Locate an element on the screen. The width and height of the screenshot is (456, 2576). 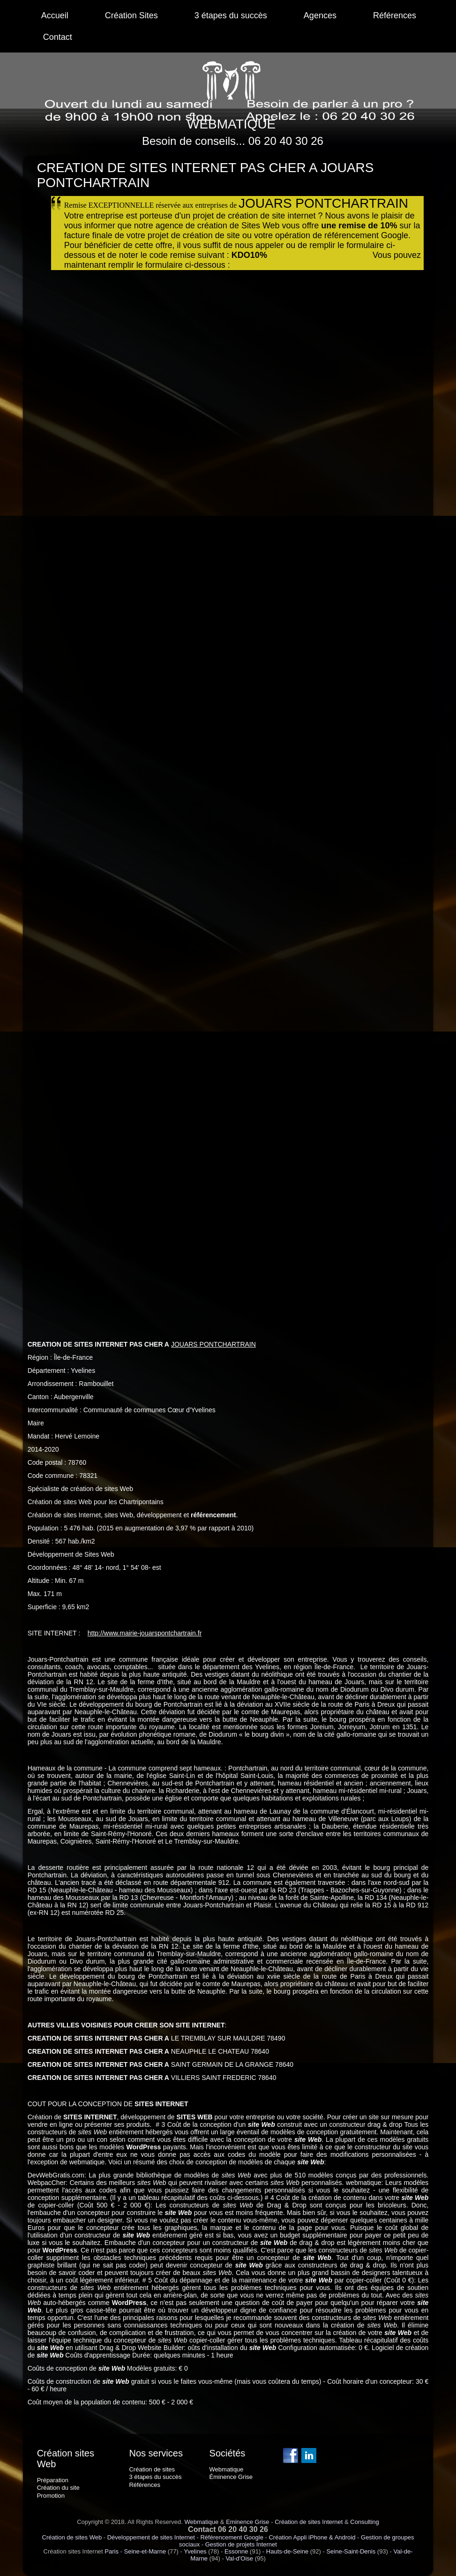
Création Sites is located at coordinates (131, 15).